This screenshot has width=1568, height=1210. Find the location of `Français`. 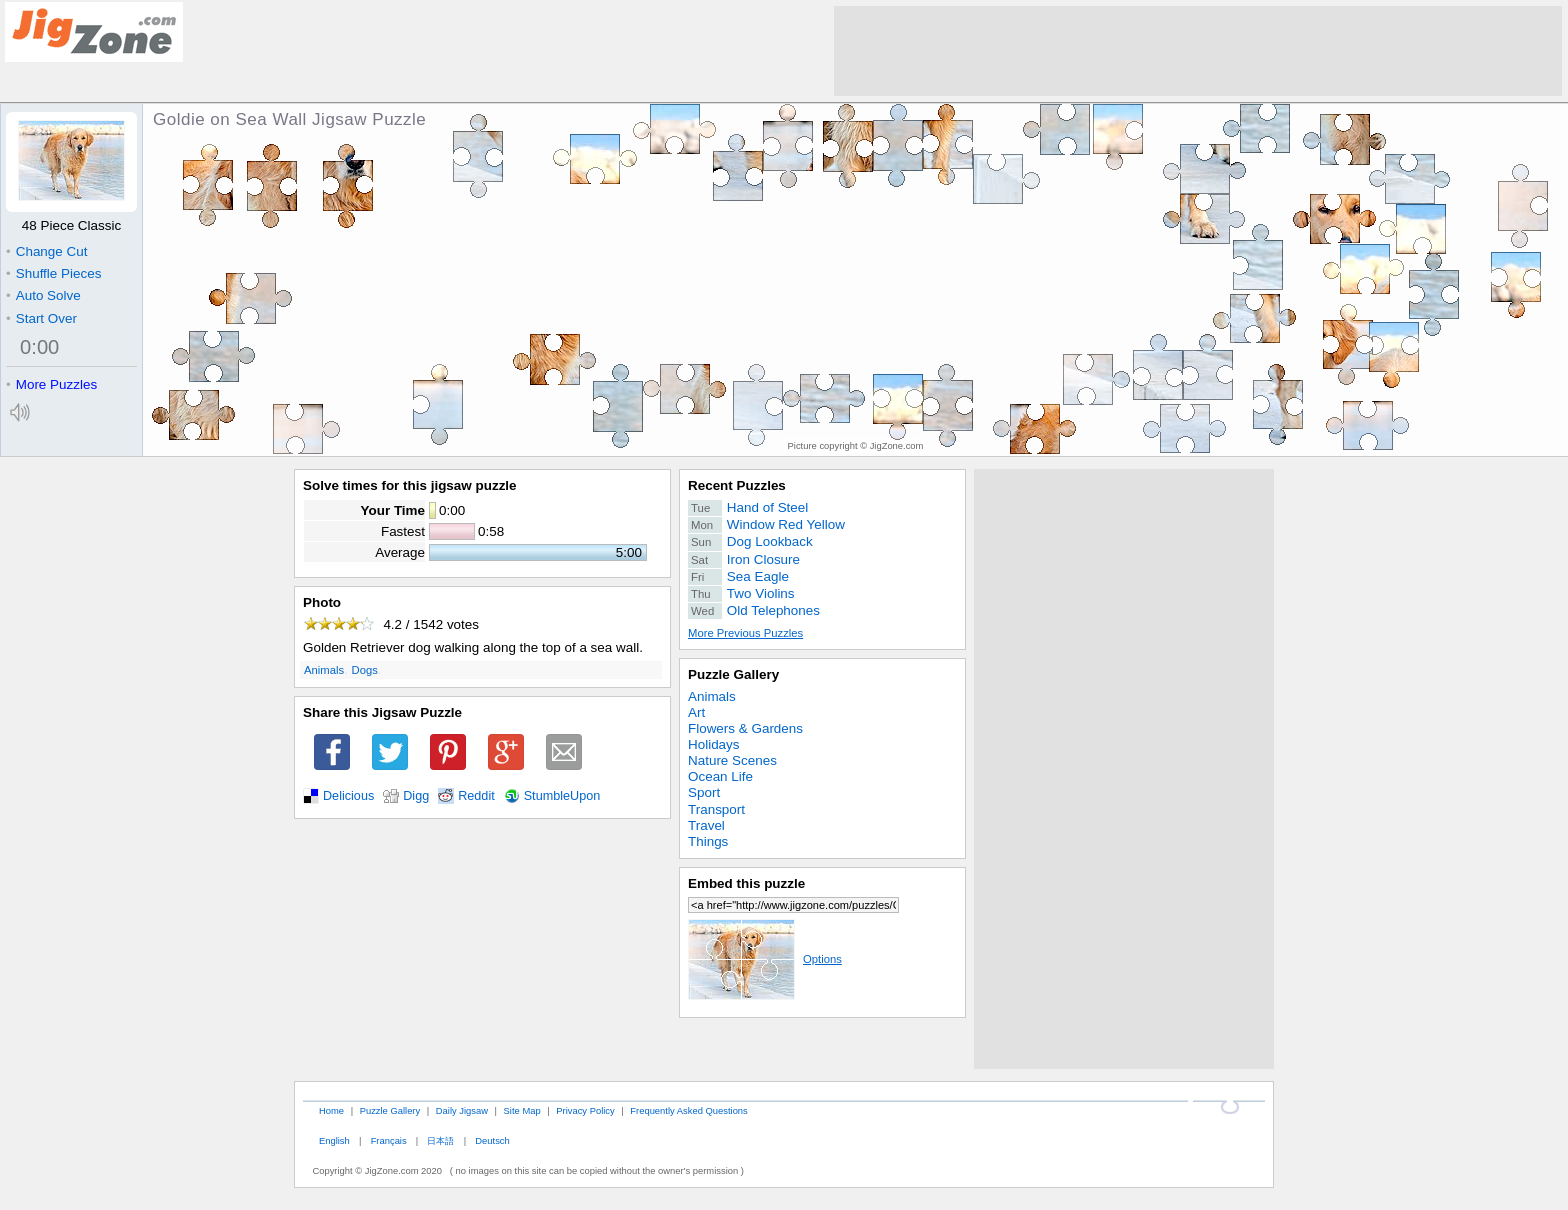

Français is located at coordinates (389, 1140).